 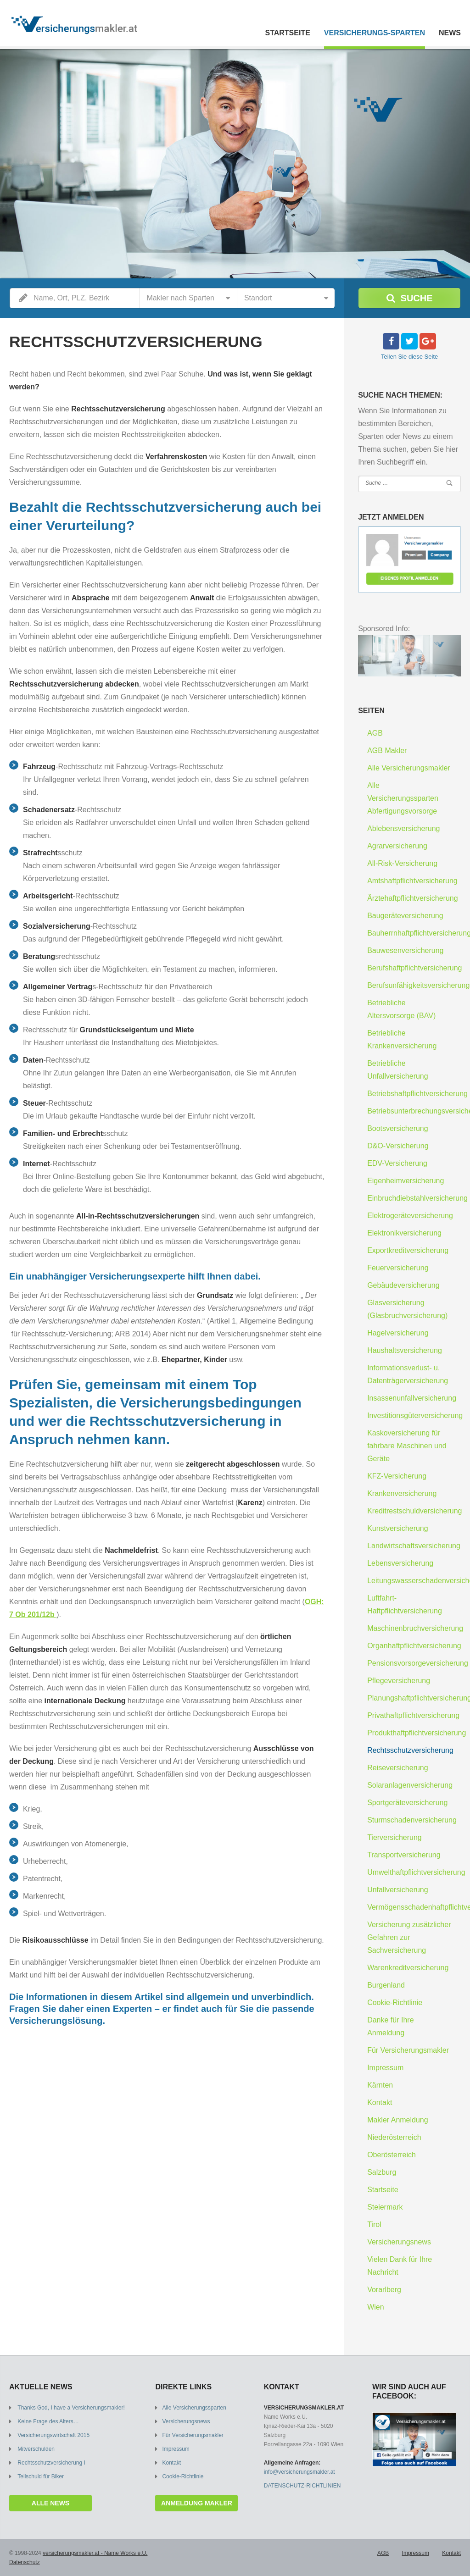 What do you see at coordinates (414, 1511) in the screenshot?
I see `Kreditrestschuldversicherung` at bounding box center [414, 1511].